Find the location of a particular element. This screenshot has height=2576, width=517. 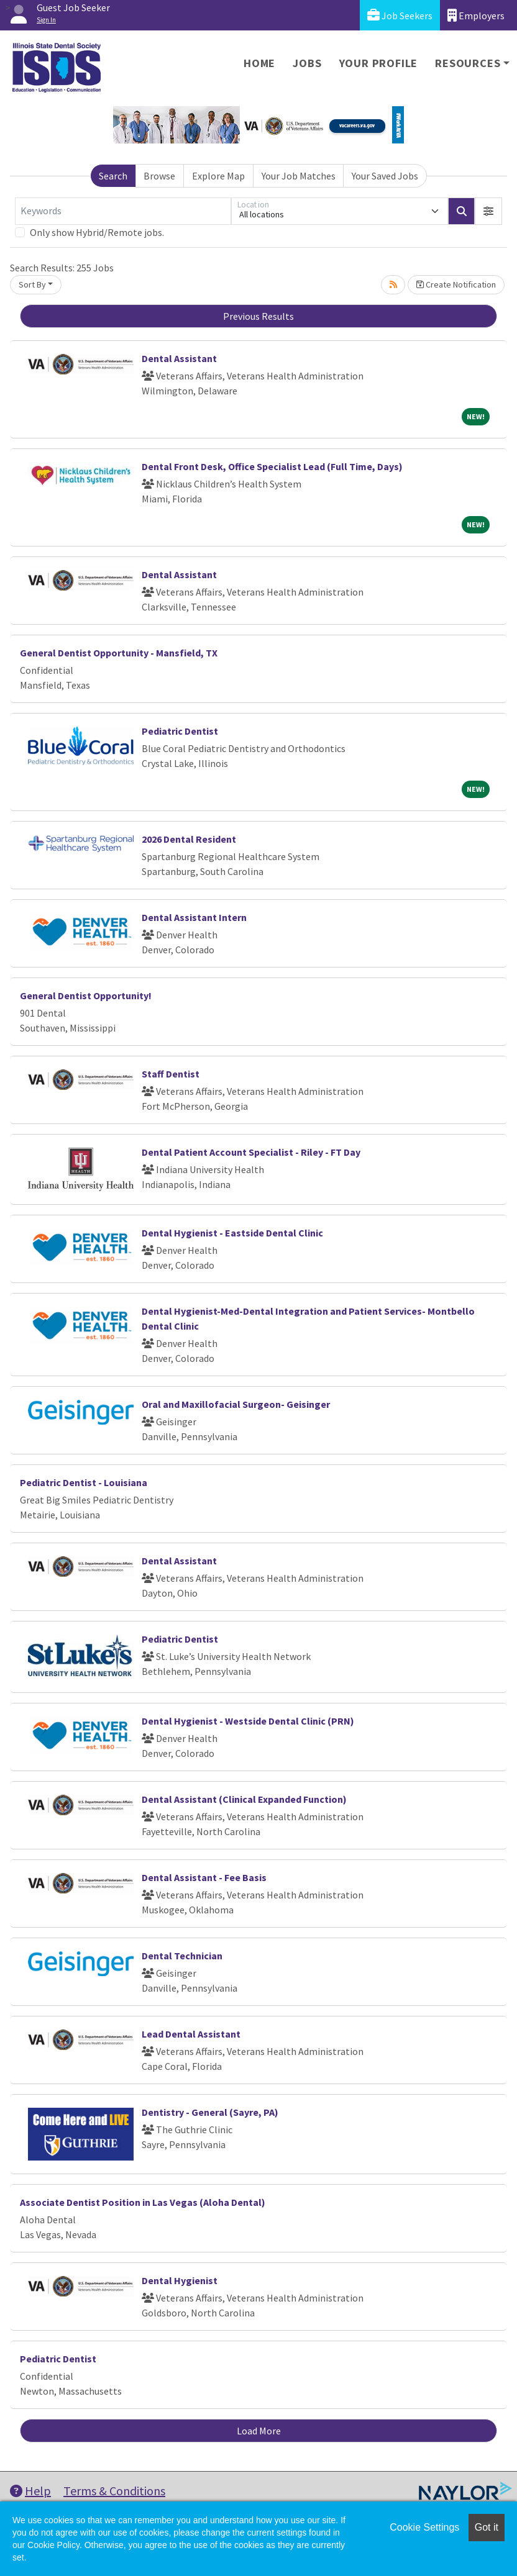

Create Notification is located at coordinates (456, 284).